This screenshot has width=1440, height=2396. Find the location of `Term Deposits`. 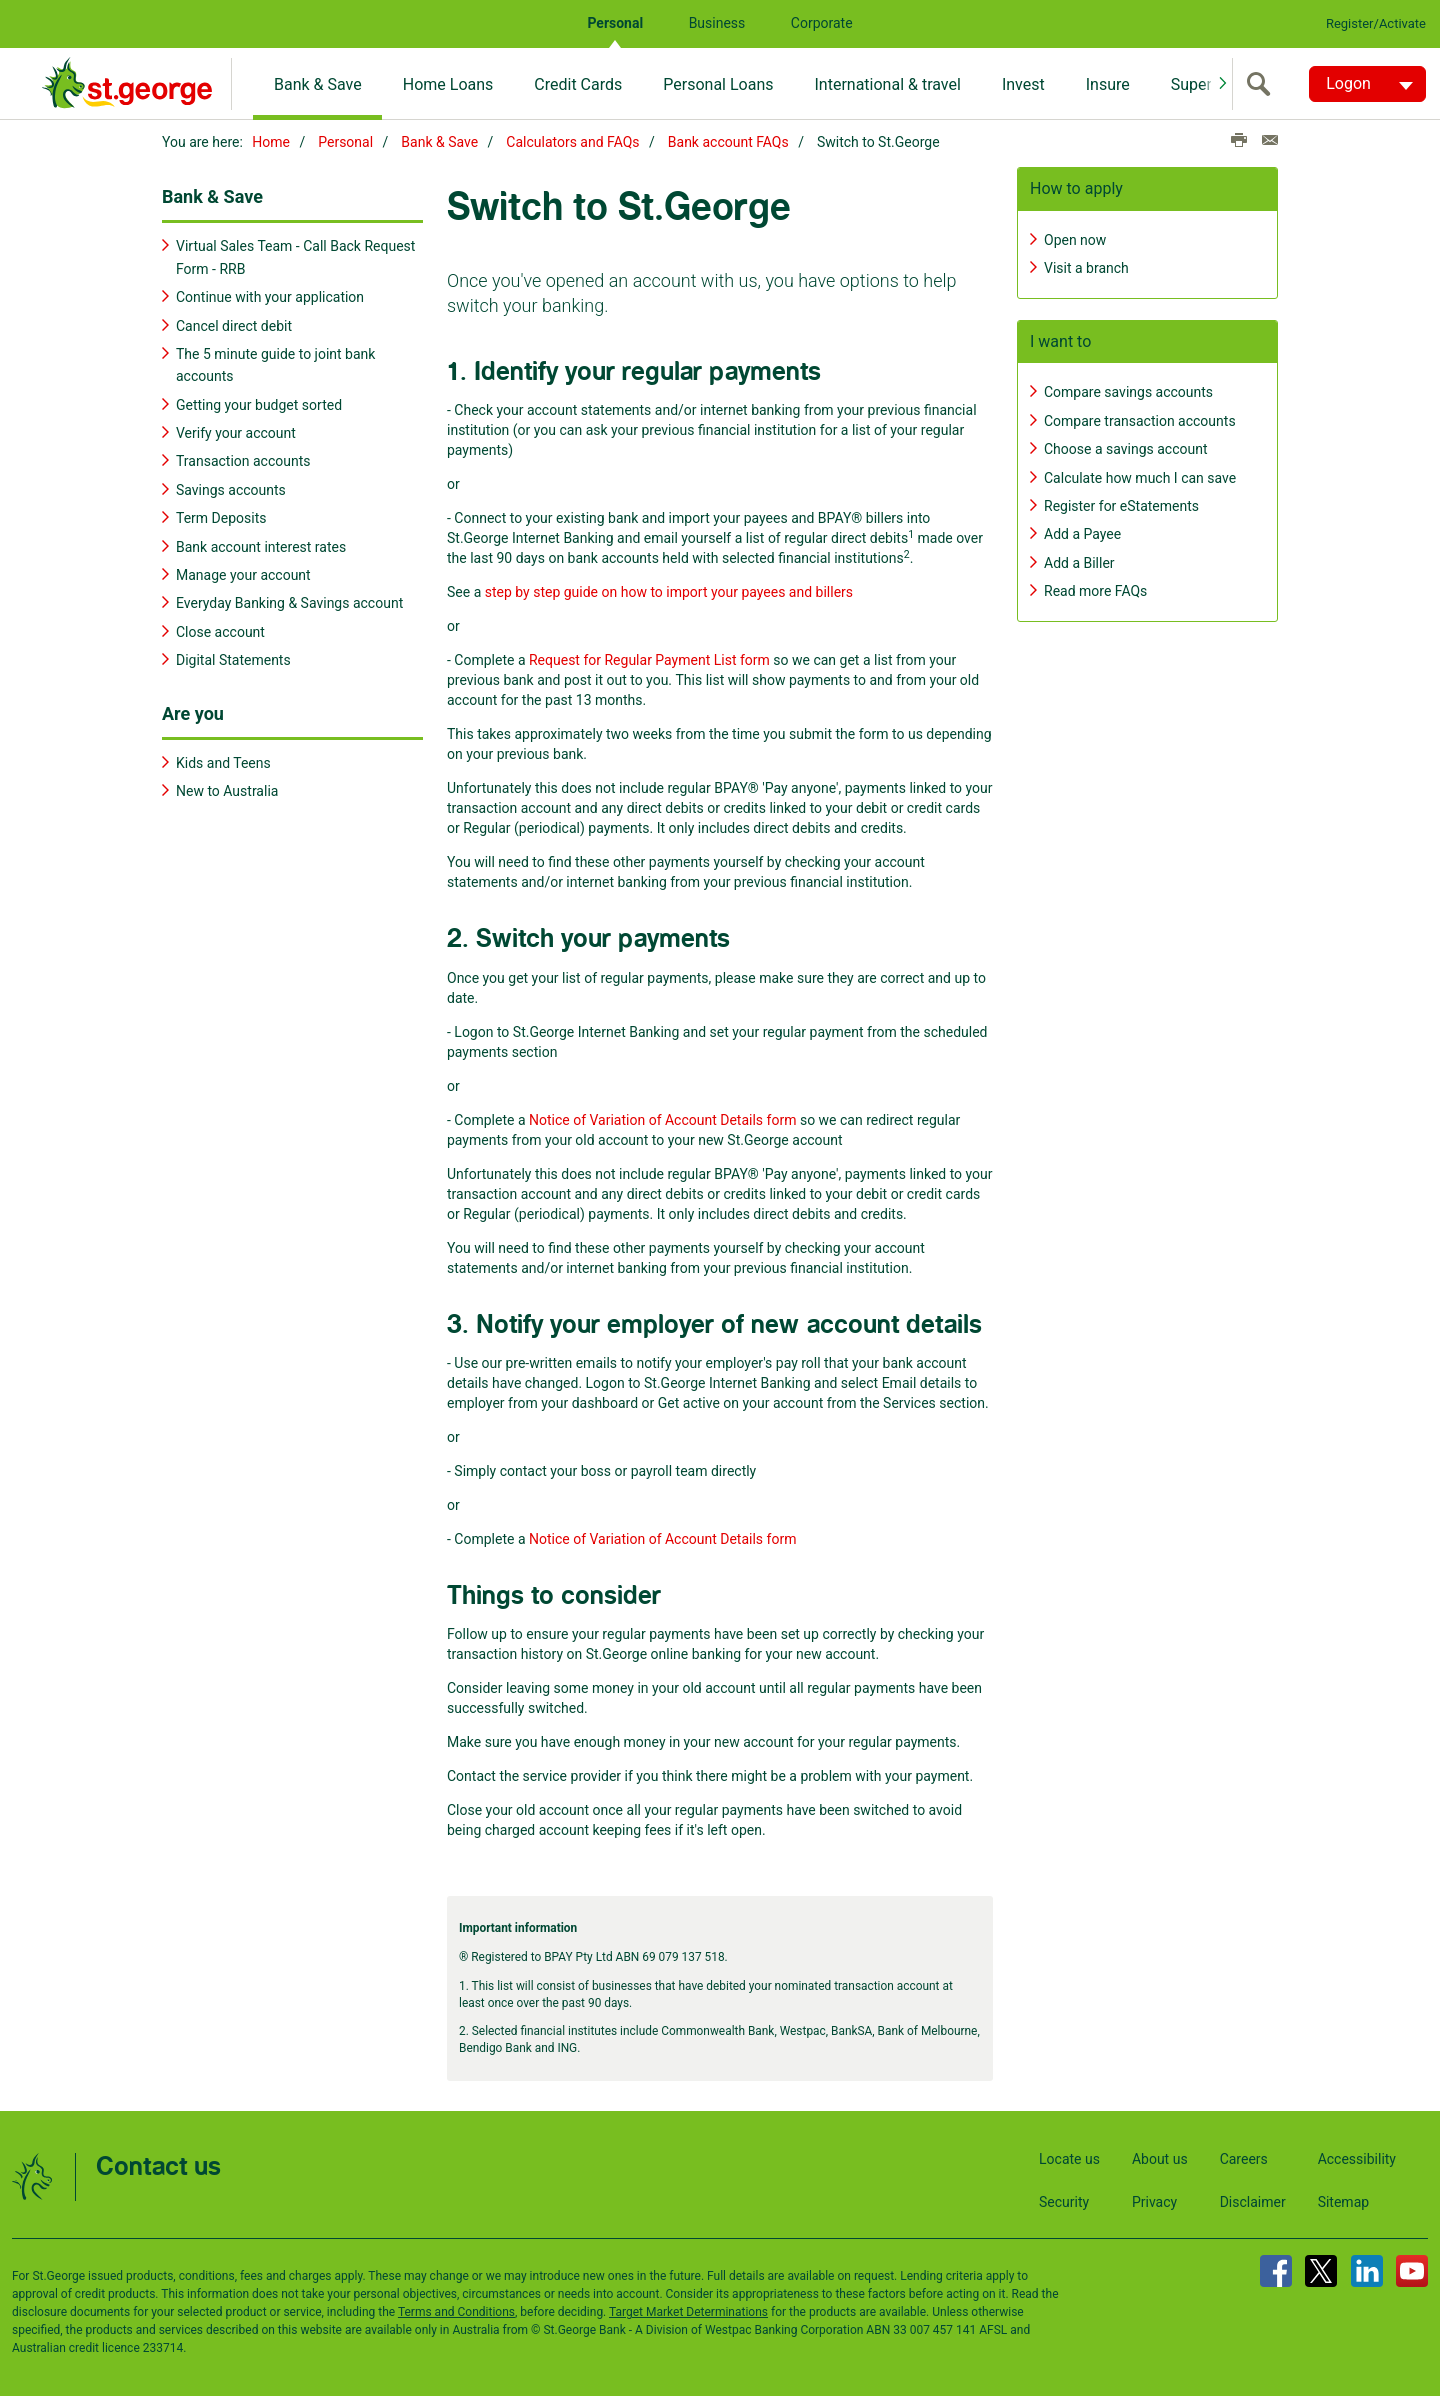

Term Deposits is located at coordinates (221, 515).